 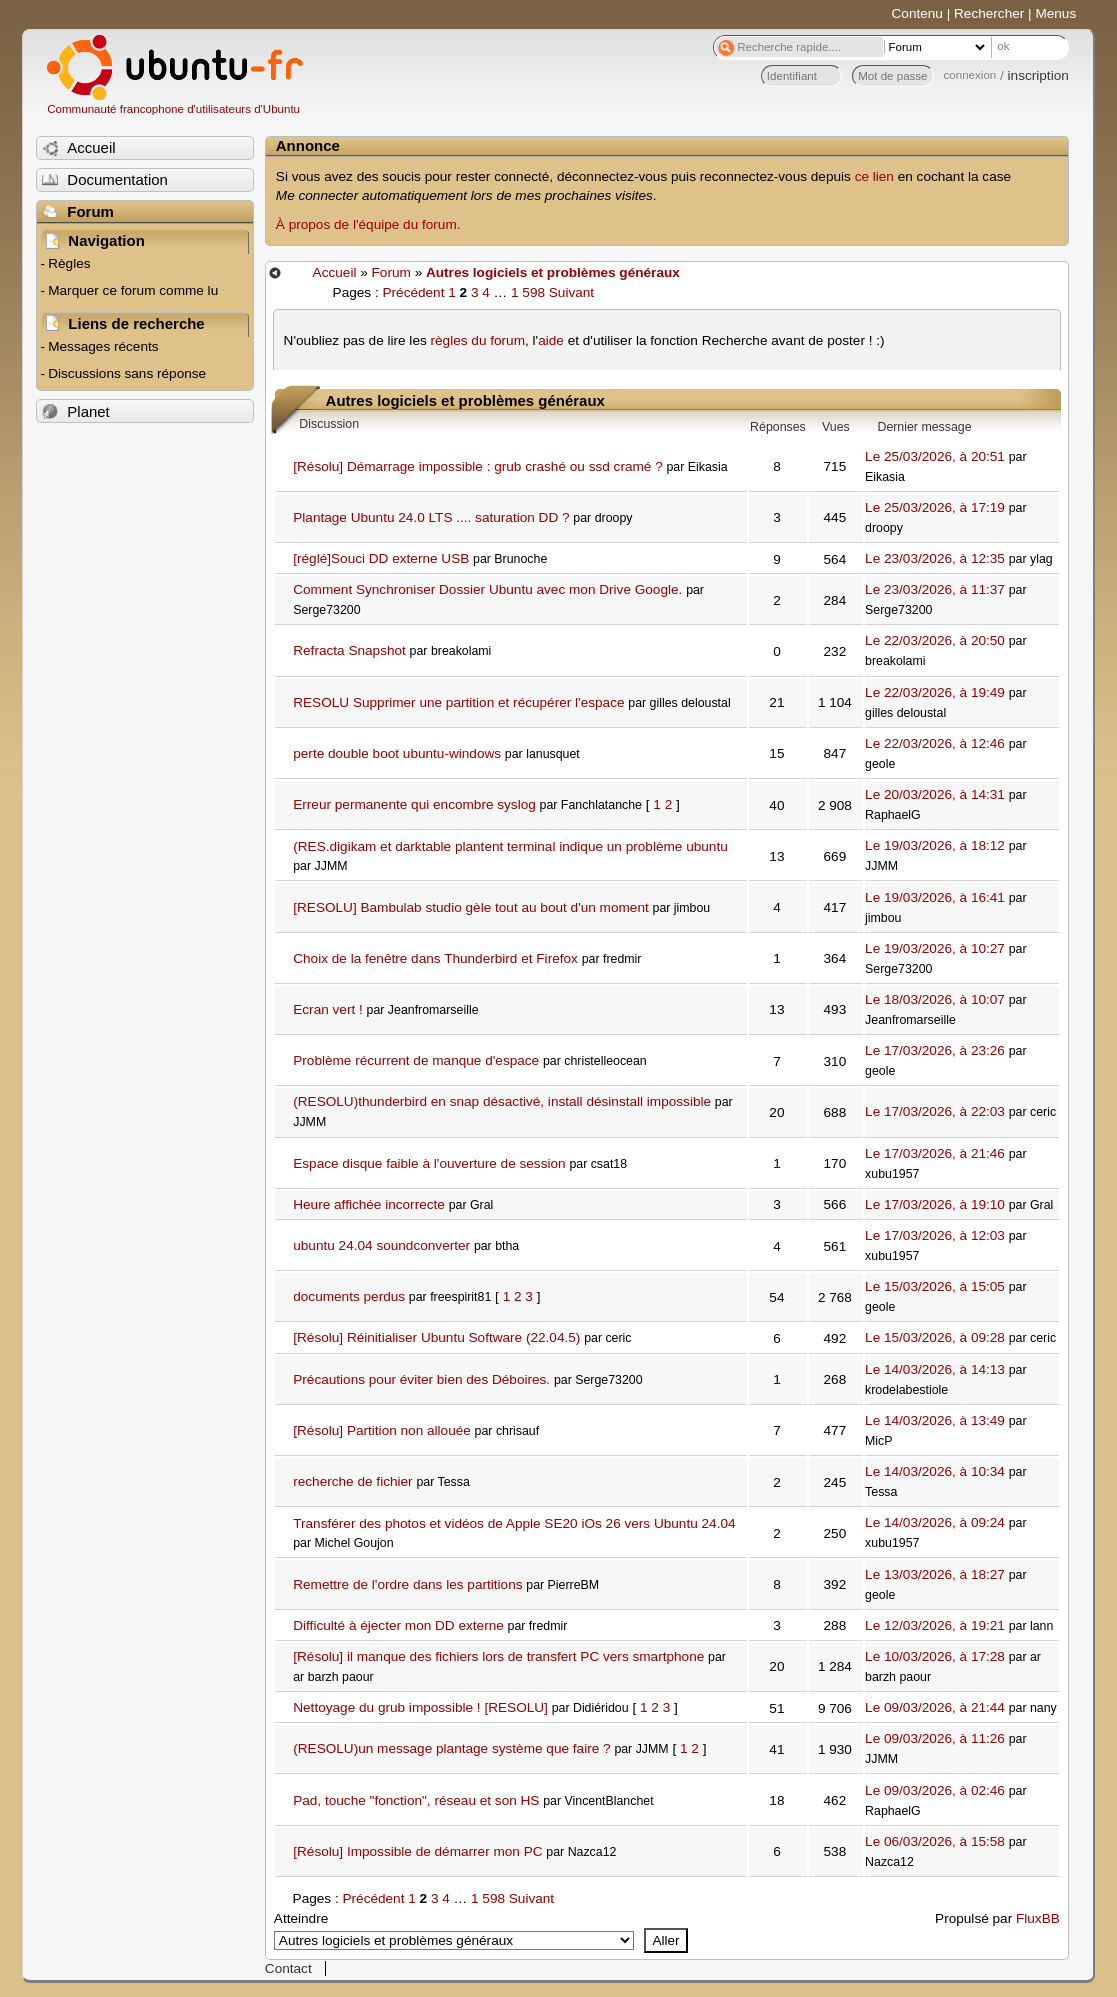 I want to click on Règles, so click(x=69, y=263).